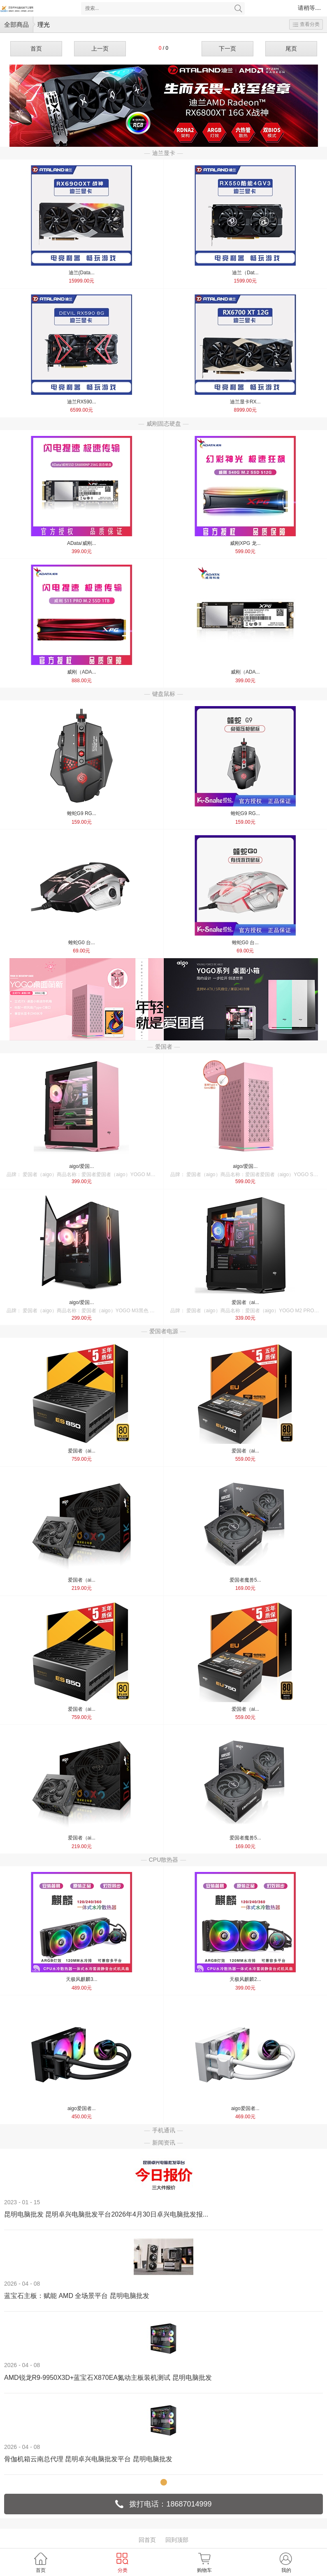  I want to click on 请稍等...., so click(309, 8).